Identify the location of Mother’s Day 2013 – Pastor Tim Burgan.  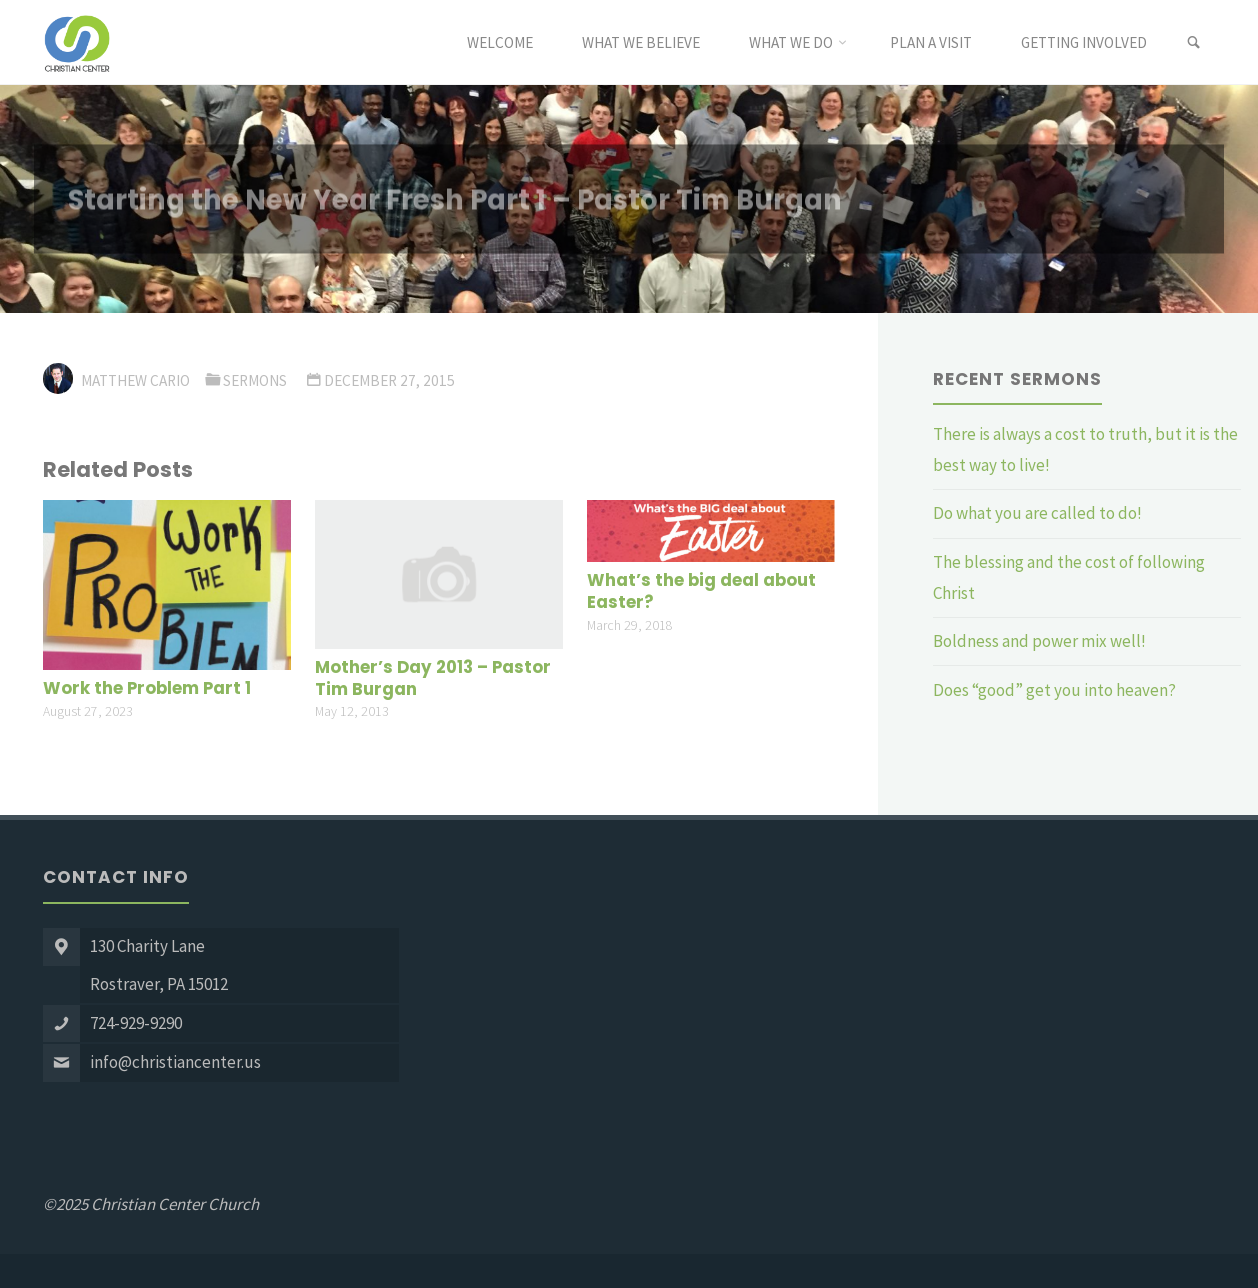
(433, 678).